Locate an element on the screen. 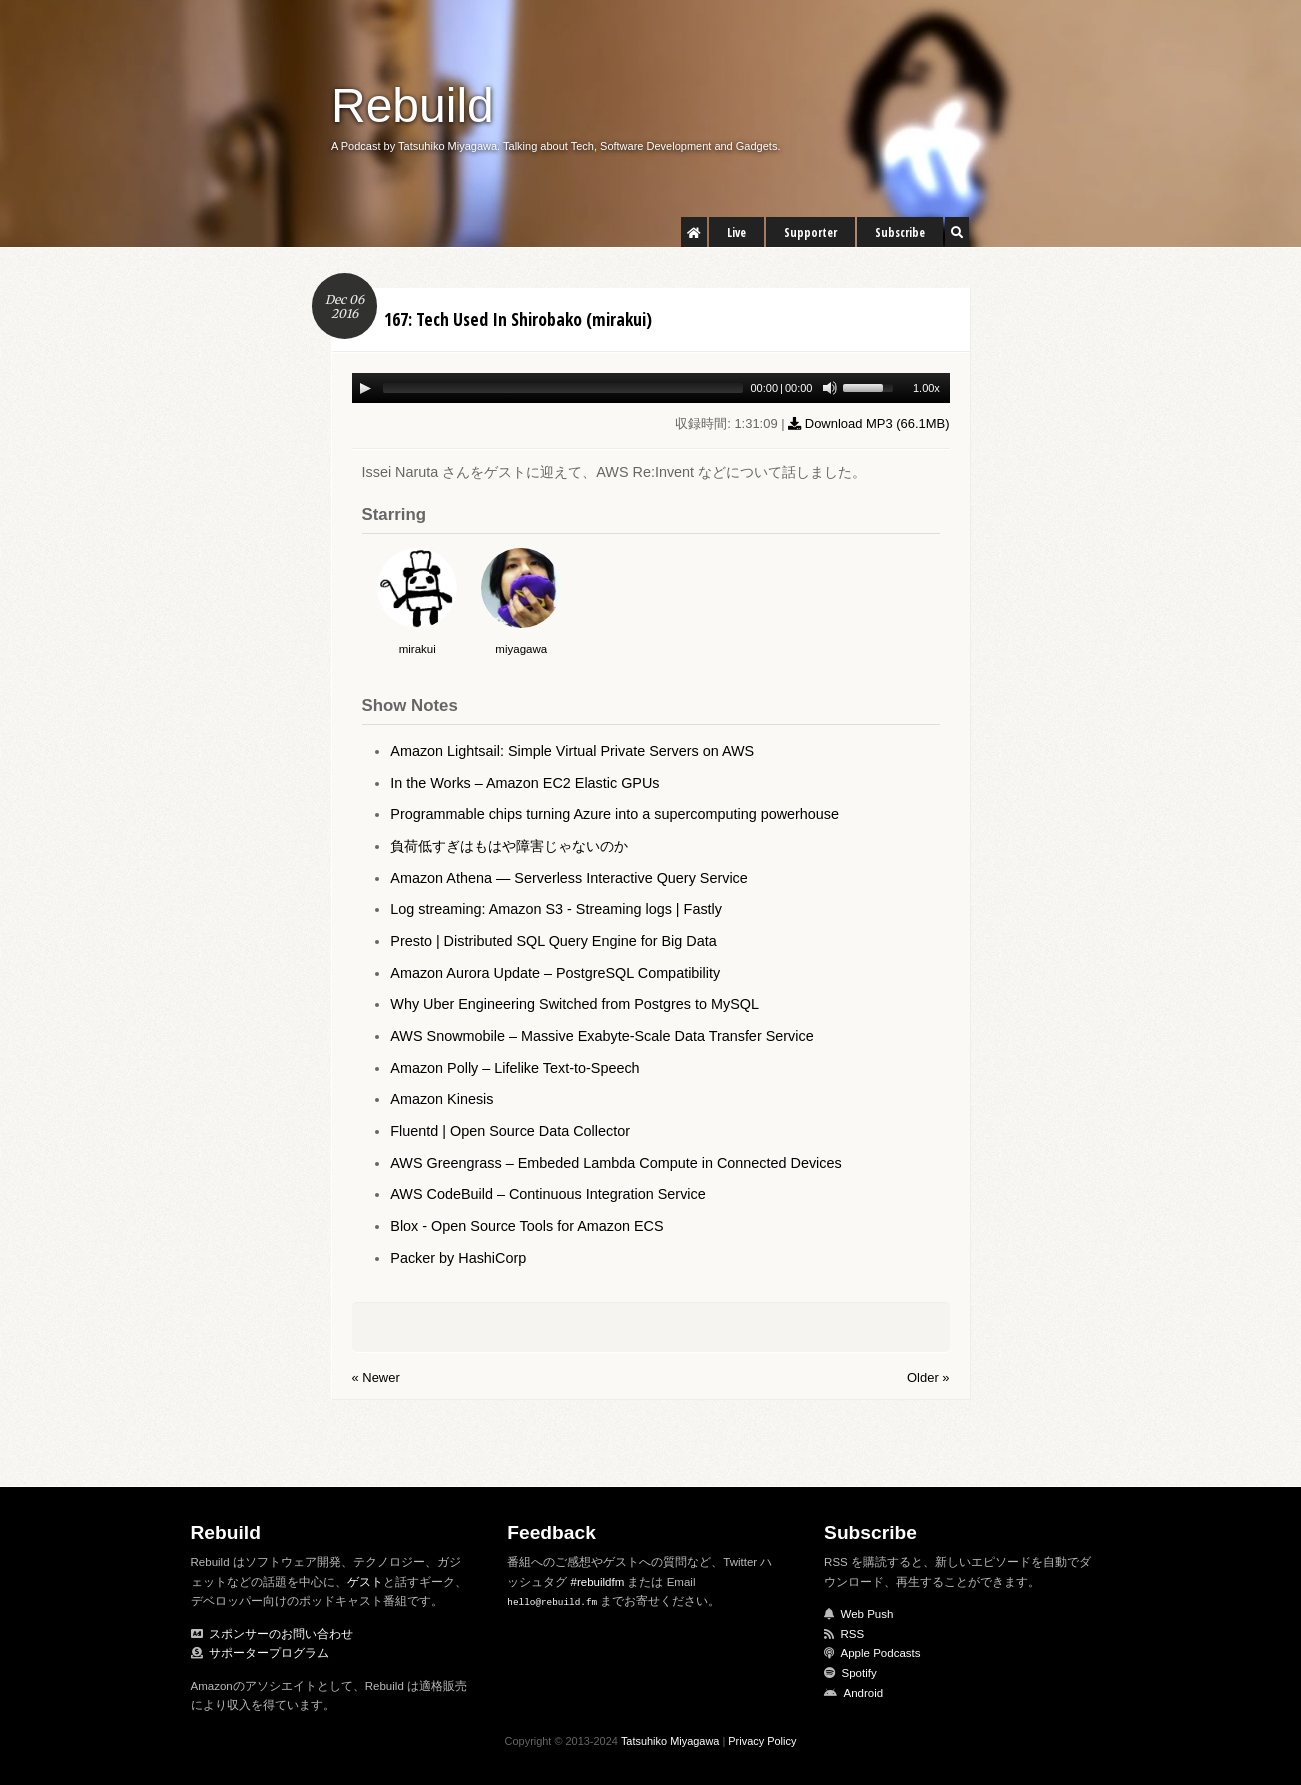 The width and height of the screenshot is (1301, 1785). [Play/Pause] is located at coordinates (365, 388).